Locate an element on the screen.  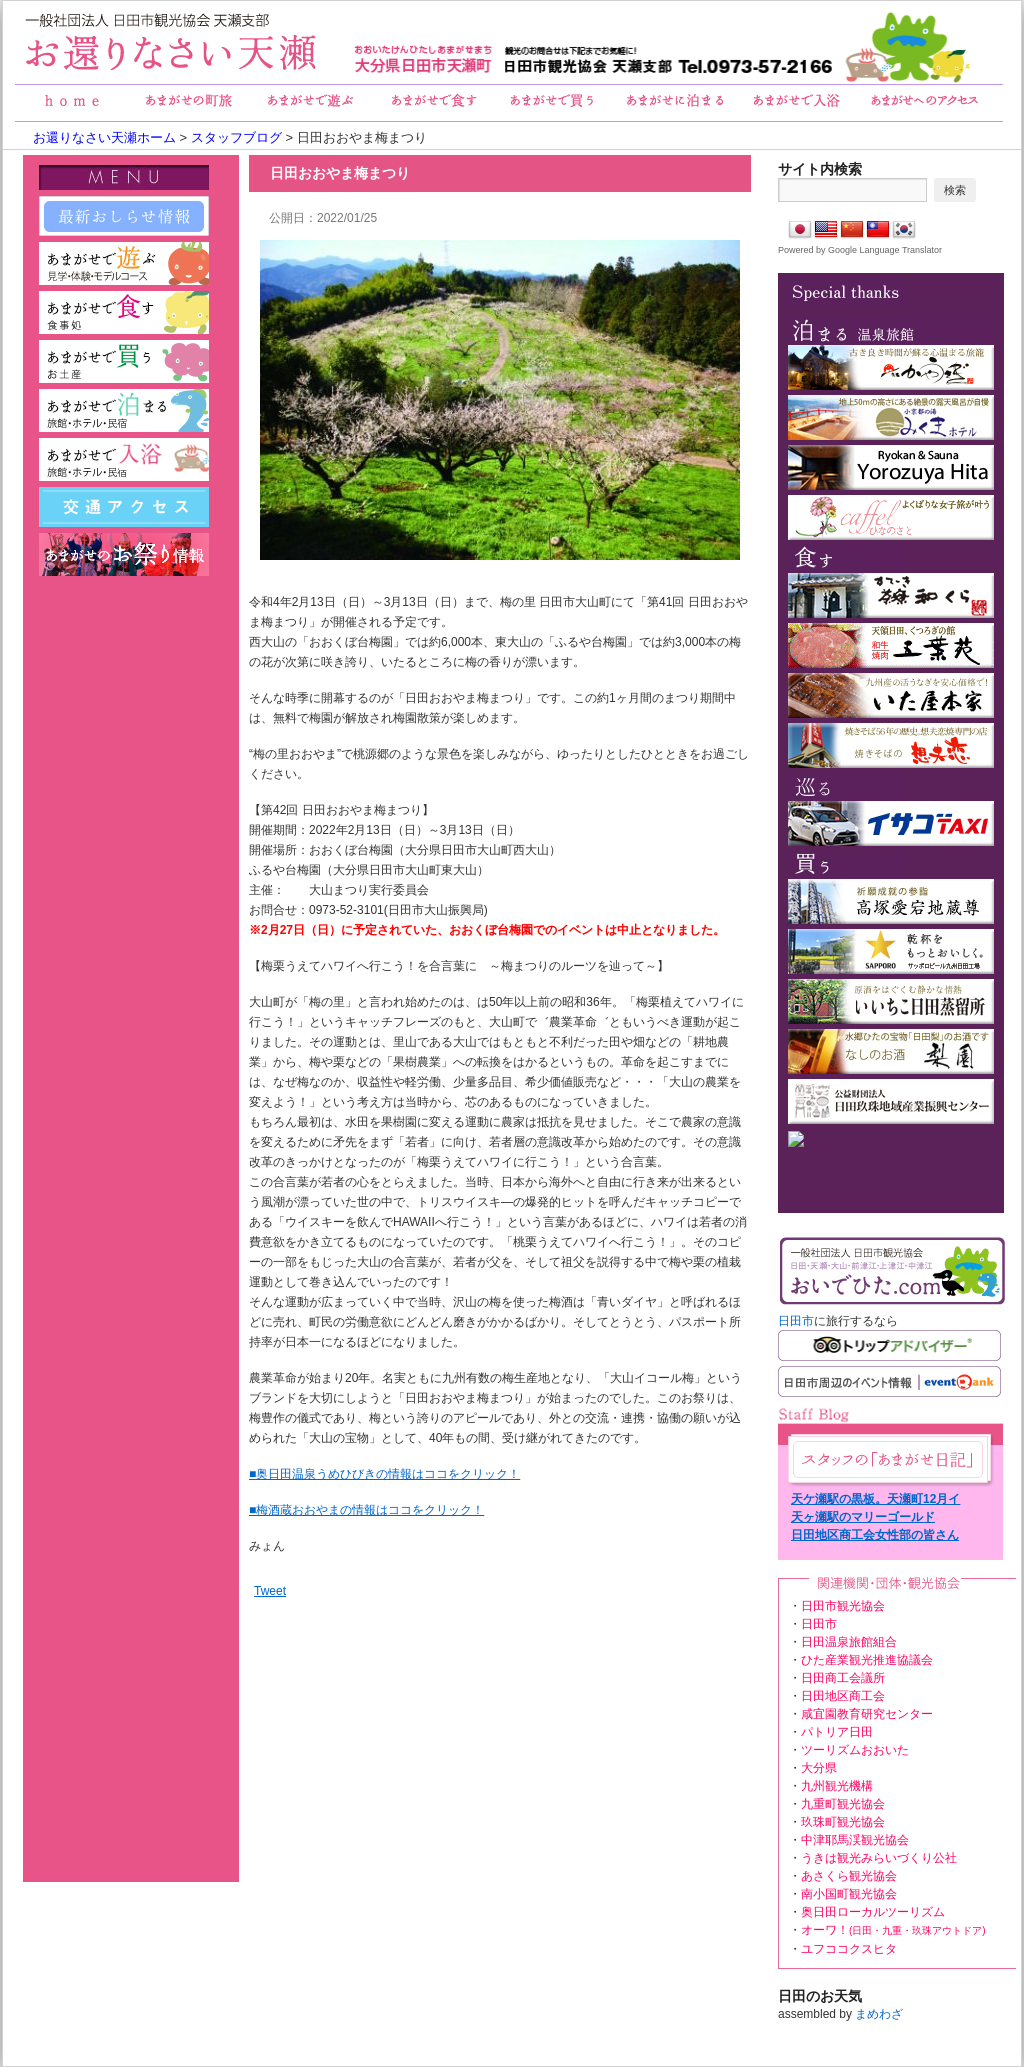
ユフココクスヒタ is located at coordinates (849, 1949).